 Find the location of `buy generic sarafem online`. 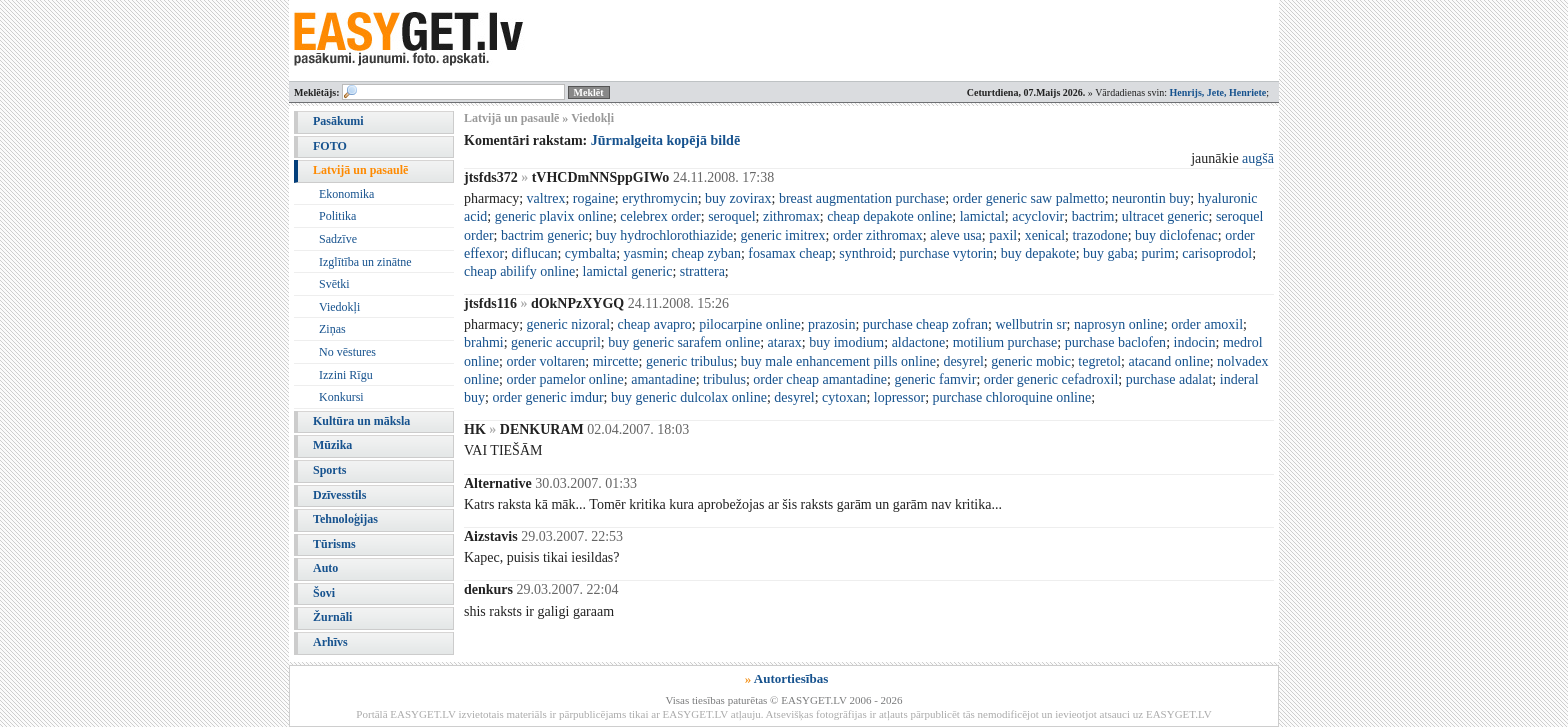

buy generic sarafem online is located at coordinates (684, 342).